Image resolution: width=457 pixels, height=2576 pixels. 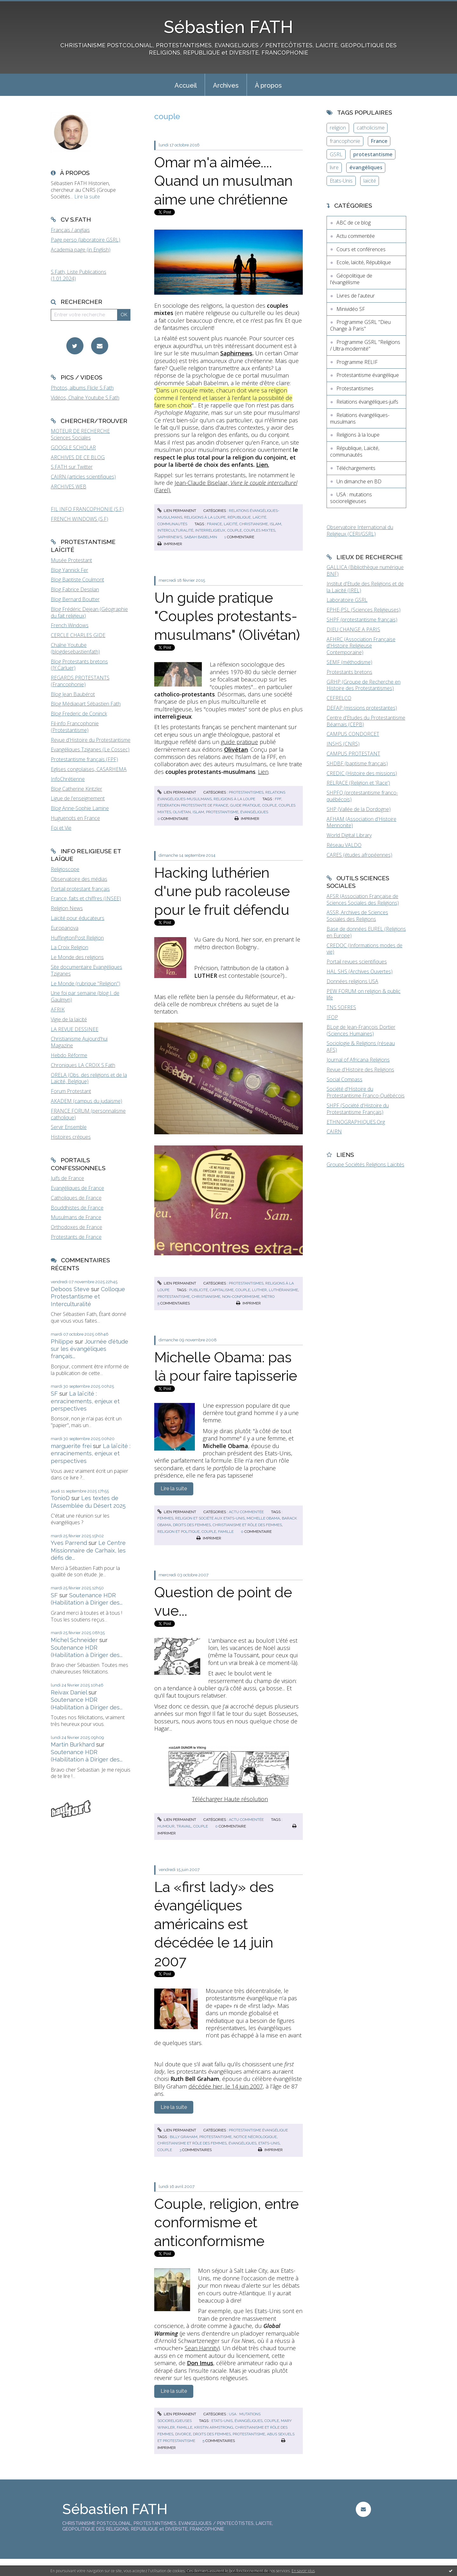 I want to click on TNS SOFRES, so click(x=341, y=1007).